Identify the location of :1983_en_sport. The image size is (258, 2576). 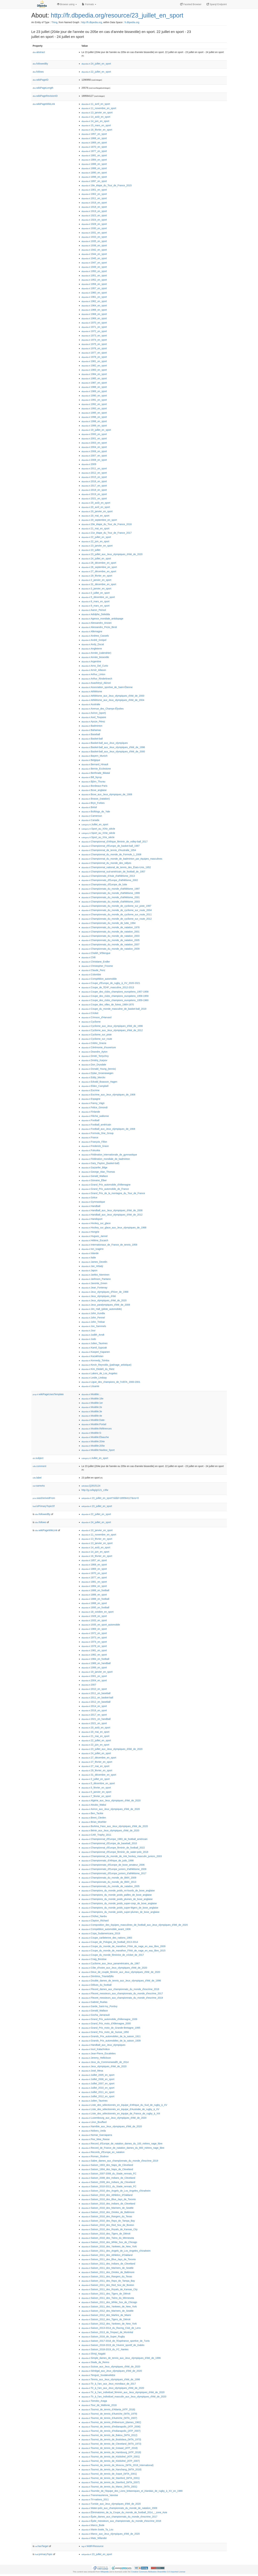
(94, 369).